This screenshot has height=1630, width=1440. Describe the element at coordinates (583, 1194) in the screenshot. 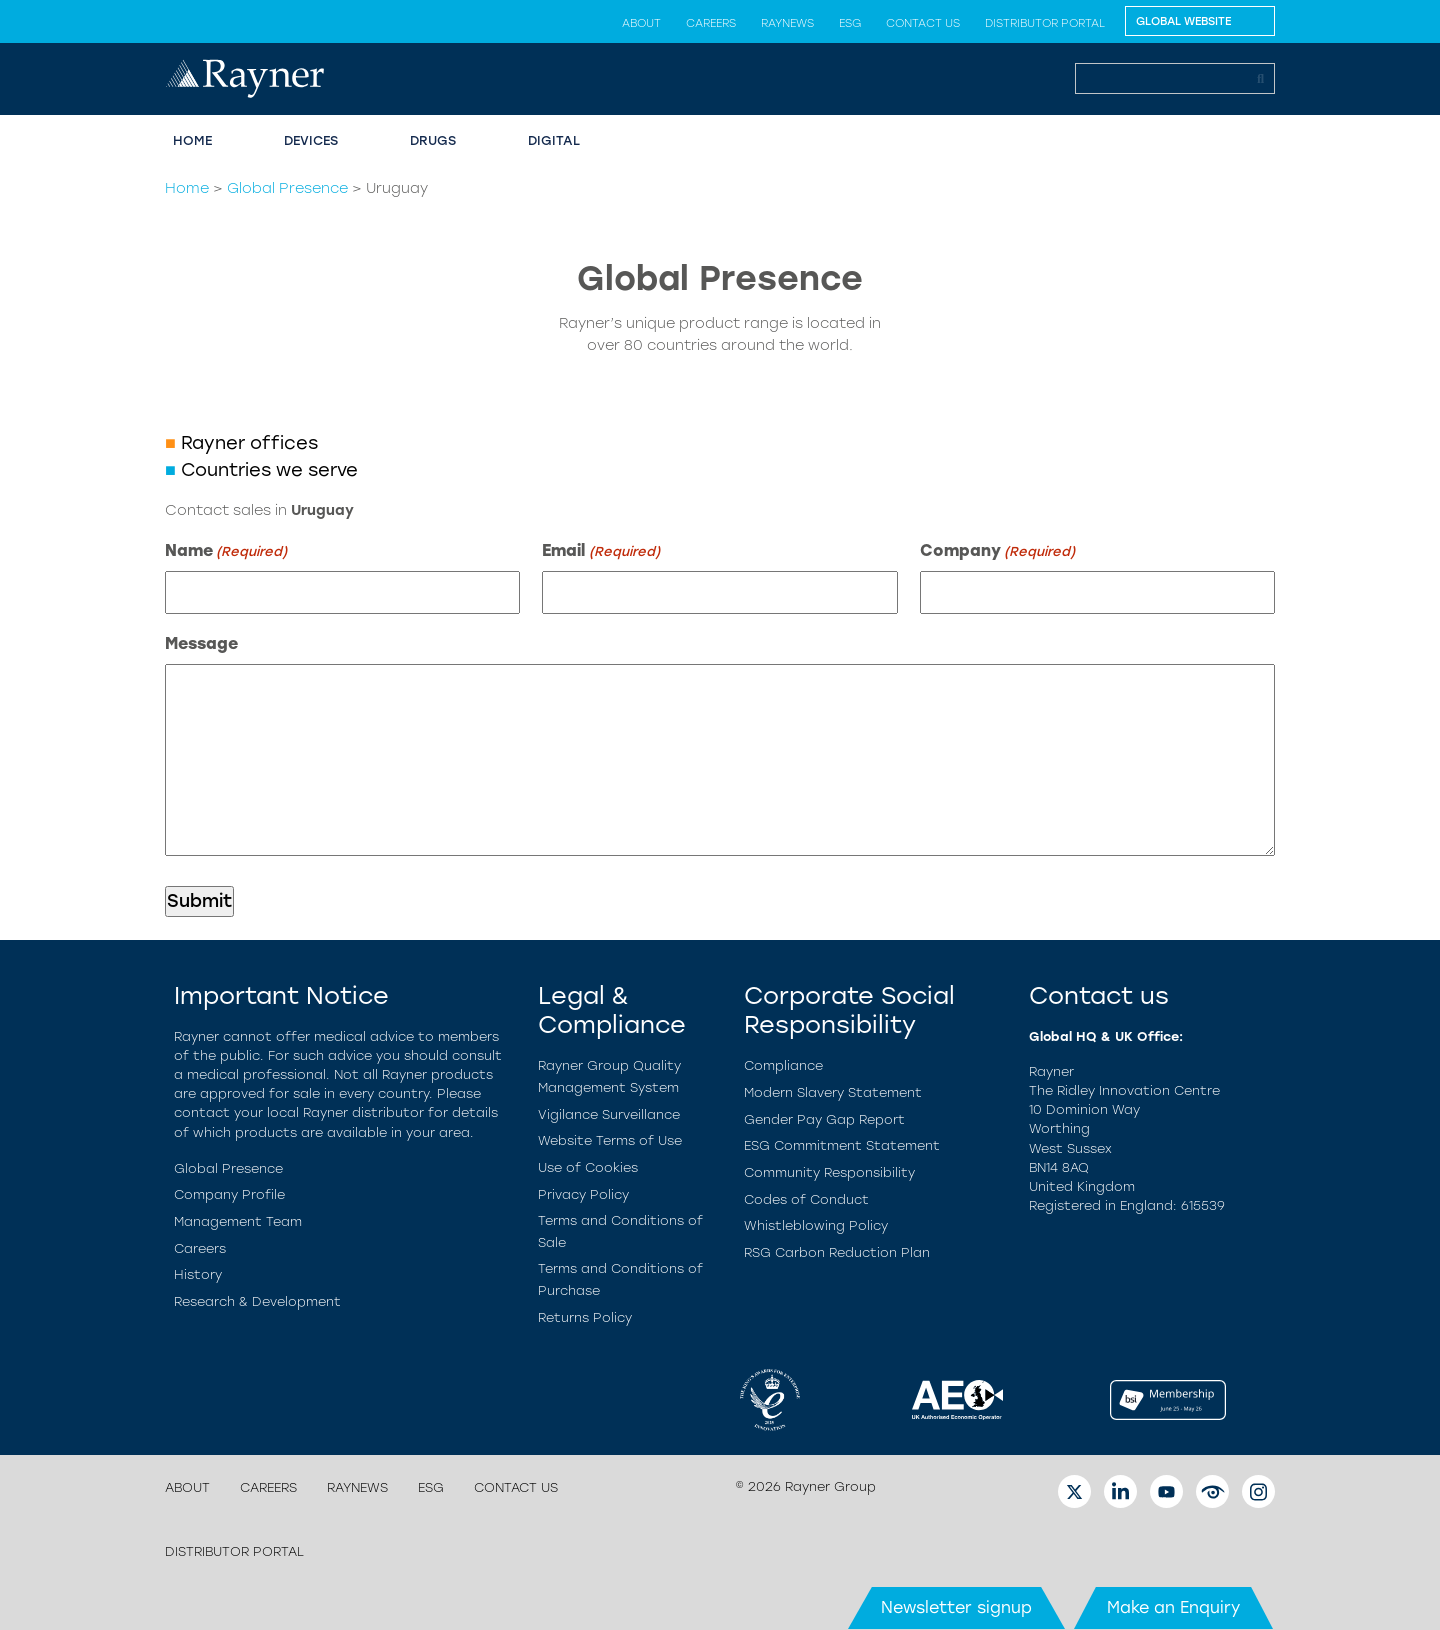

I see `Privacy Policy` at that location.